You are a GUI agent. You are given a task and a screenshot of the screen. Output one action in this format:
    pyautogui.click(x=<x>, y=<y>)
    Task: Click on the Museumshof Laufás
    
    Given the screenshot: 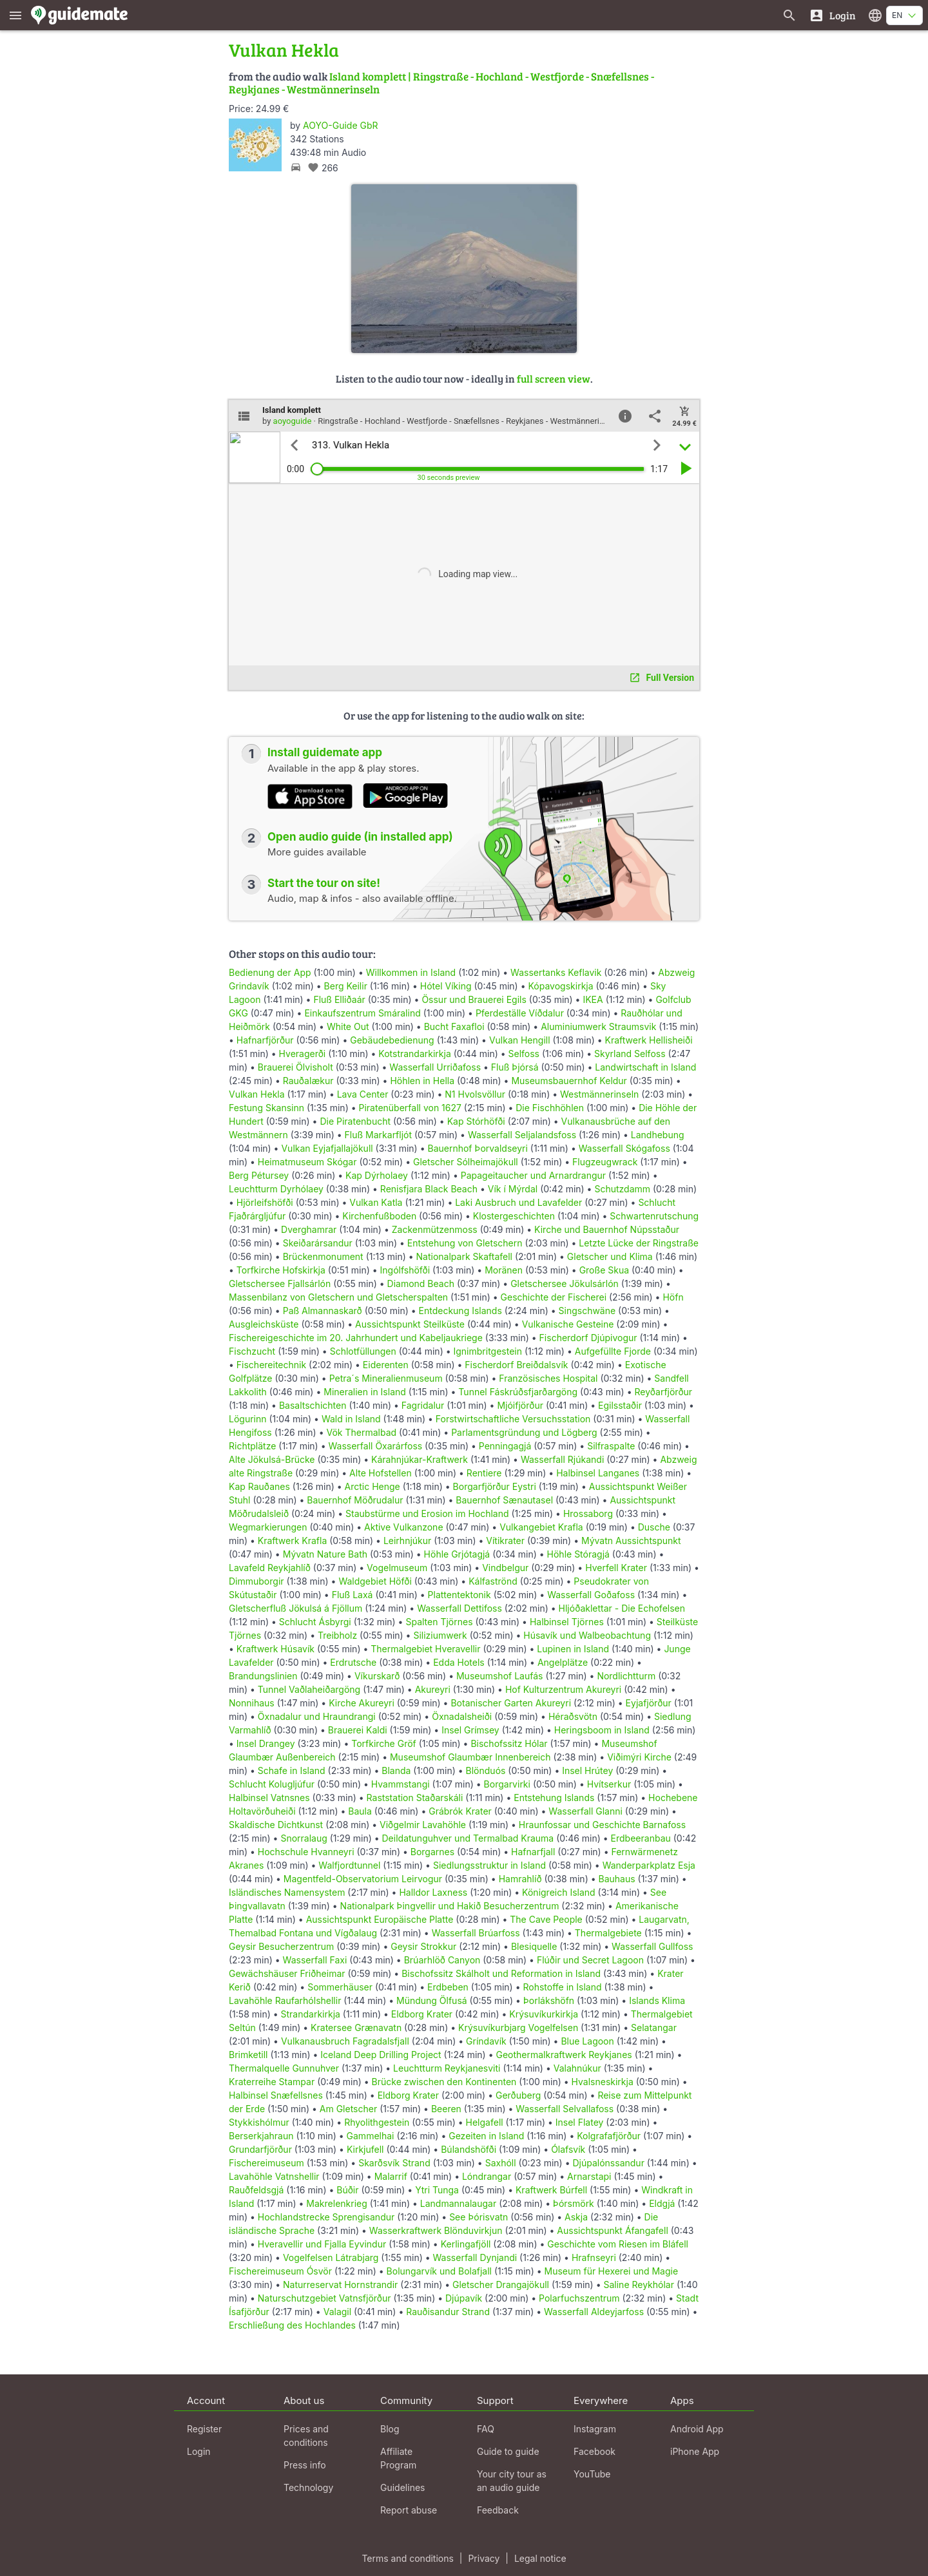 What is the action you would take?
    pyautogui.click(x=499, y=1675)
    